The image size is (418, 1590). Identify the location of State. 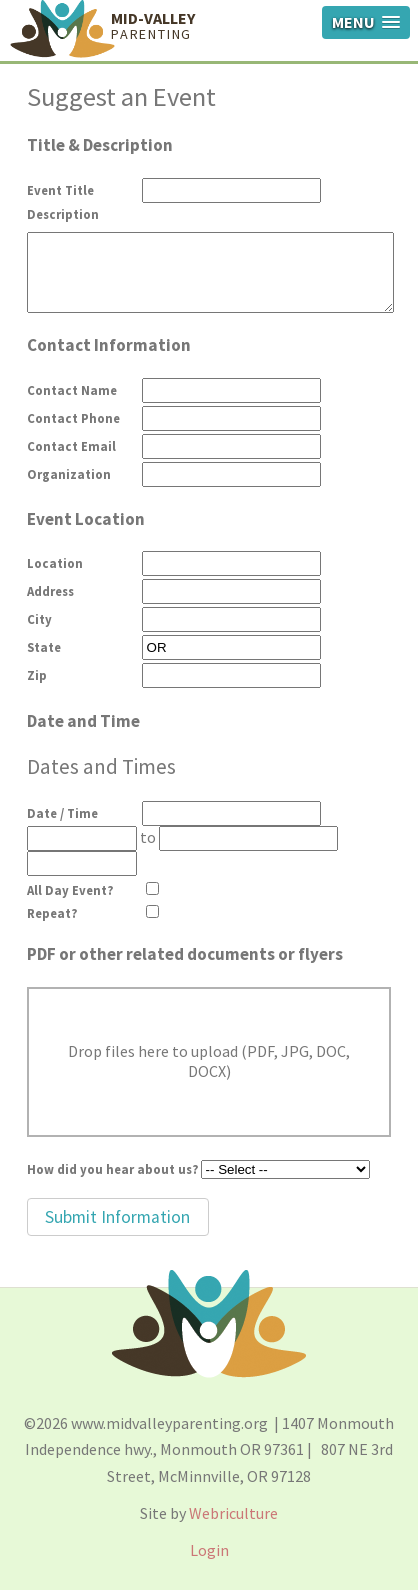
(44, 647).